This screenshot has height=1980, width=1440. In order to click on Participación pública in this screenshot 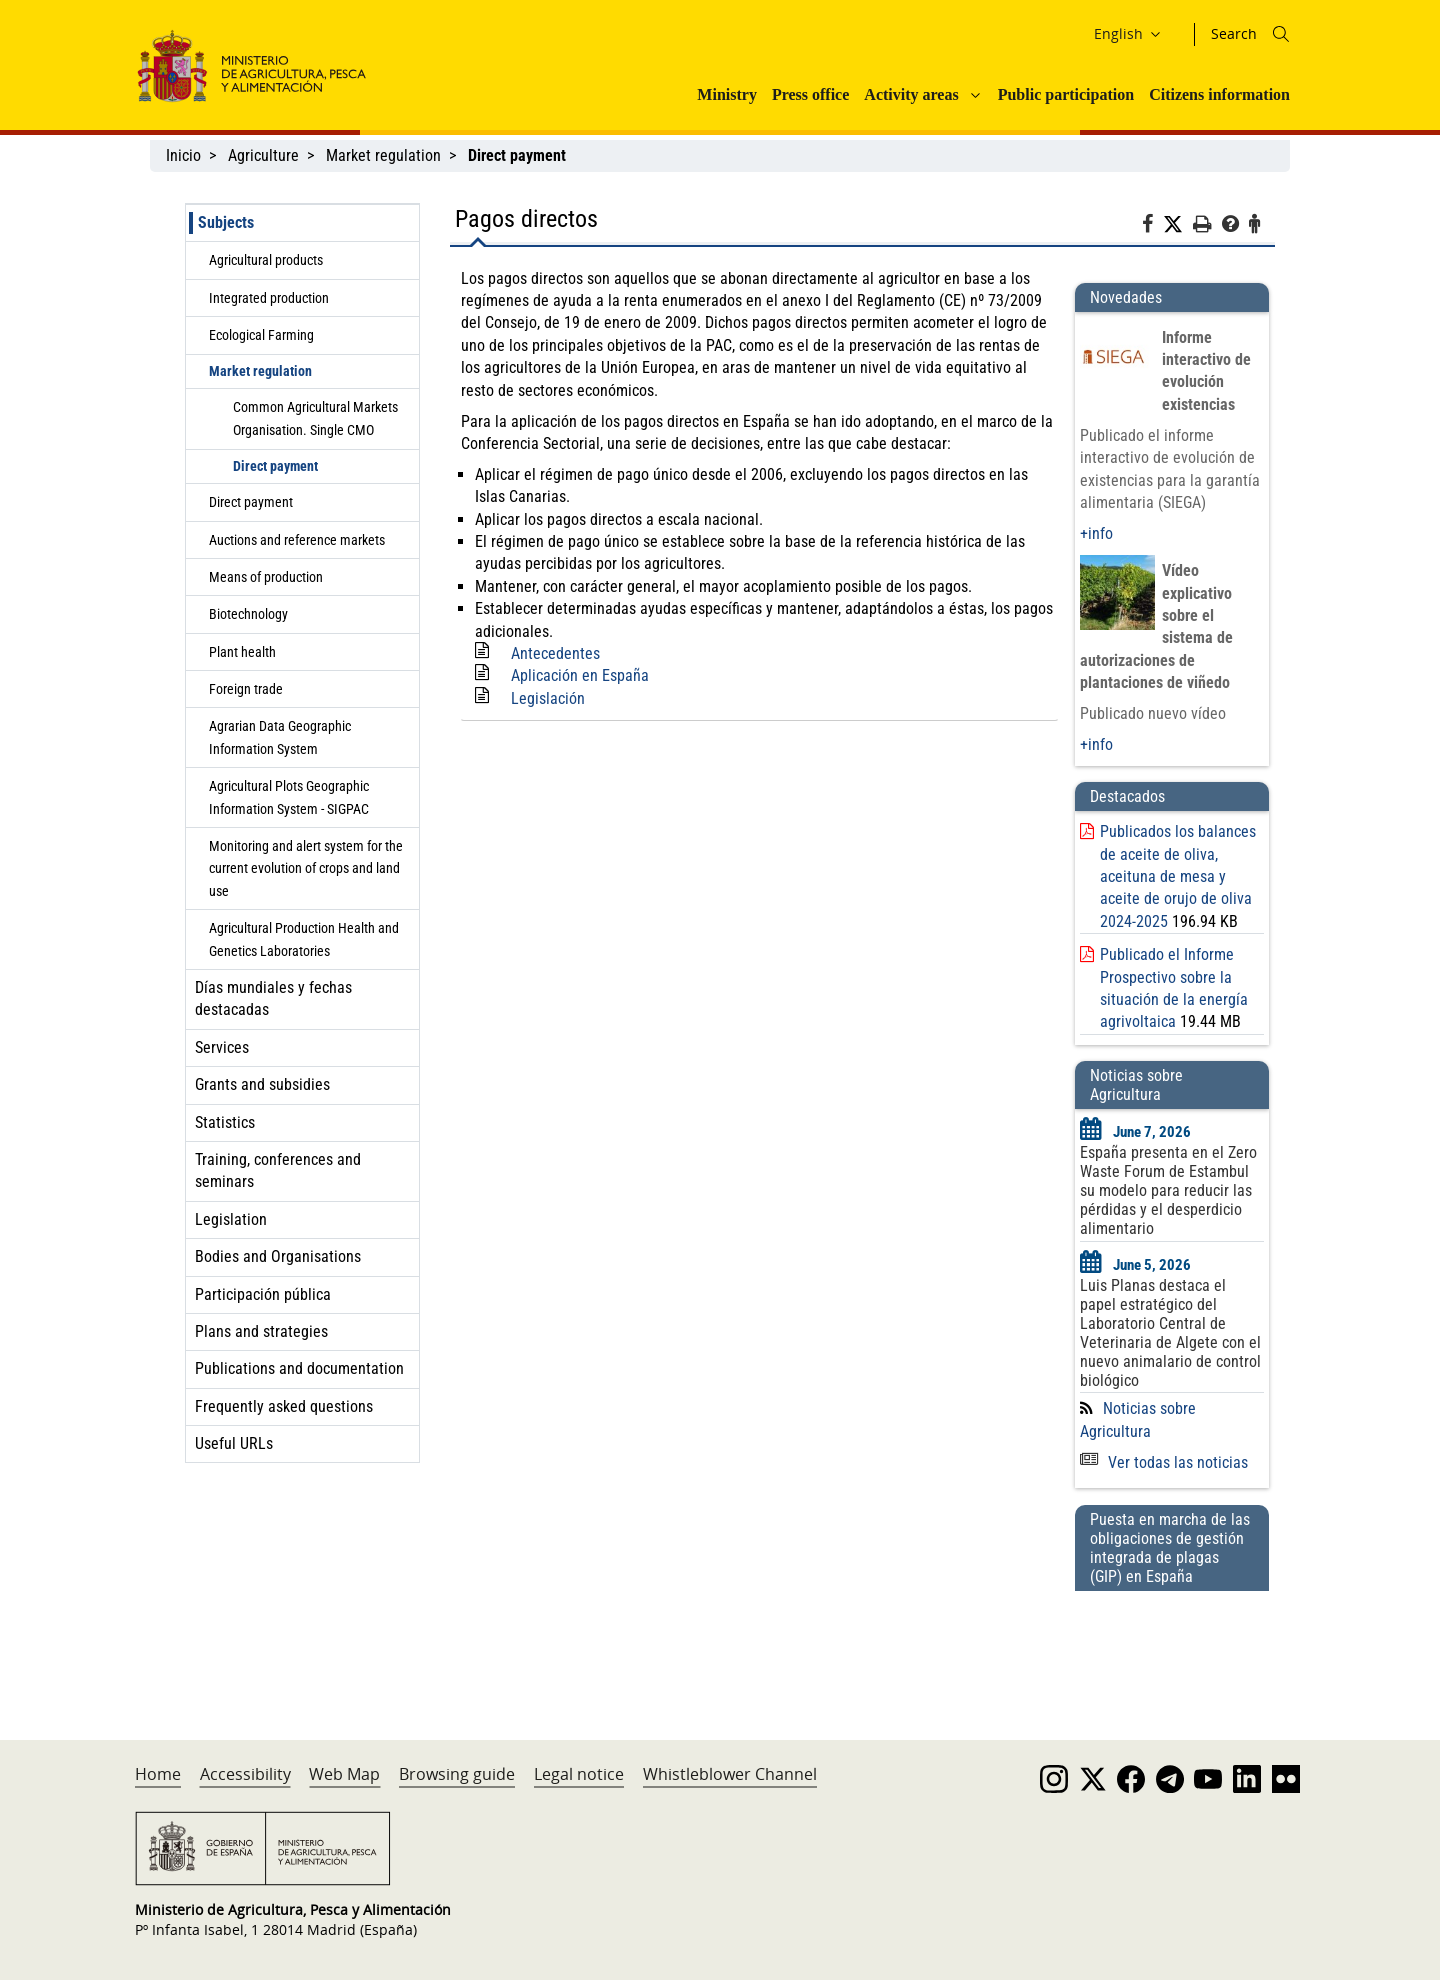, I will do `click(263, 1294)`.